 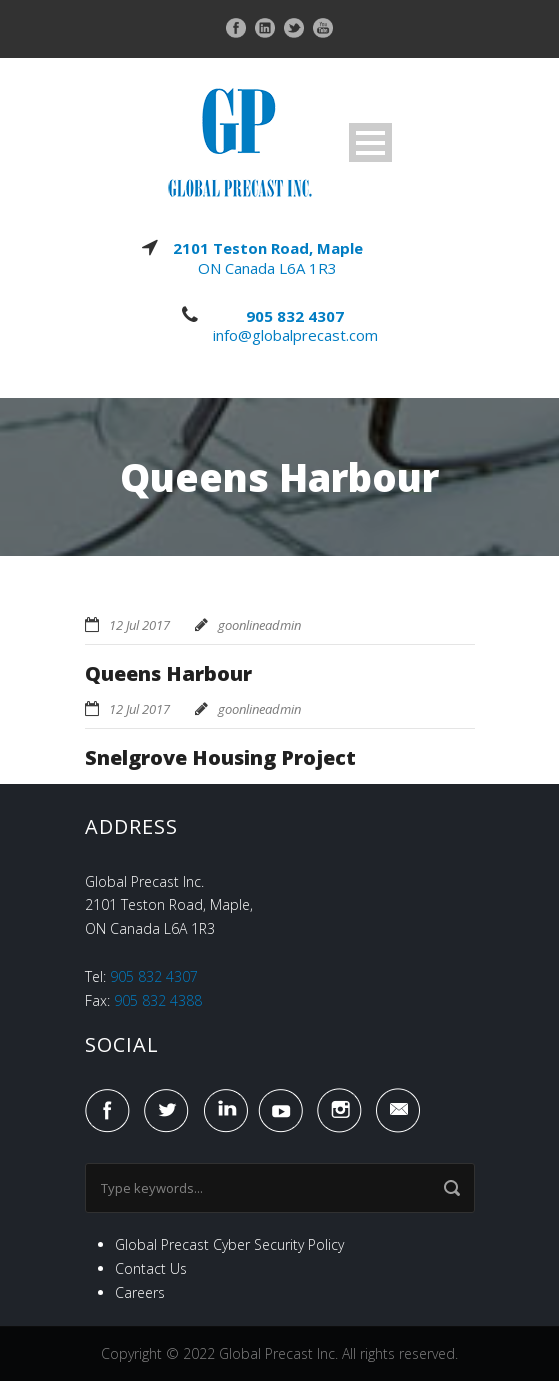 What do you see at coordinates (168, 673) in the screenshot?
I see `Queens Harbour` at bounding box center [168, 673].